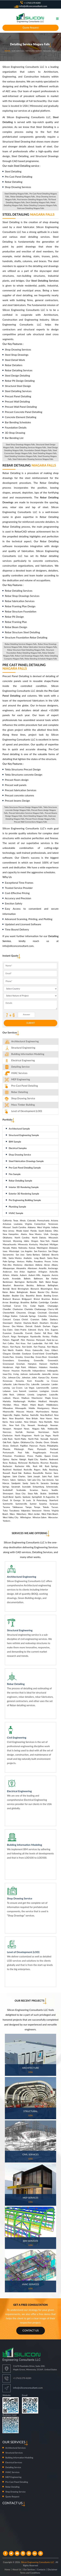 This screenshot has height=2576, width=61. I want to click on Worcester, so click(53, 1518).